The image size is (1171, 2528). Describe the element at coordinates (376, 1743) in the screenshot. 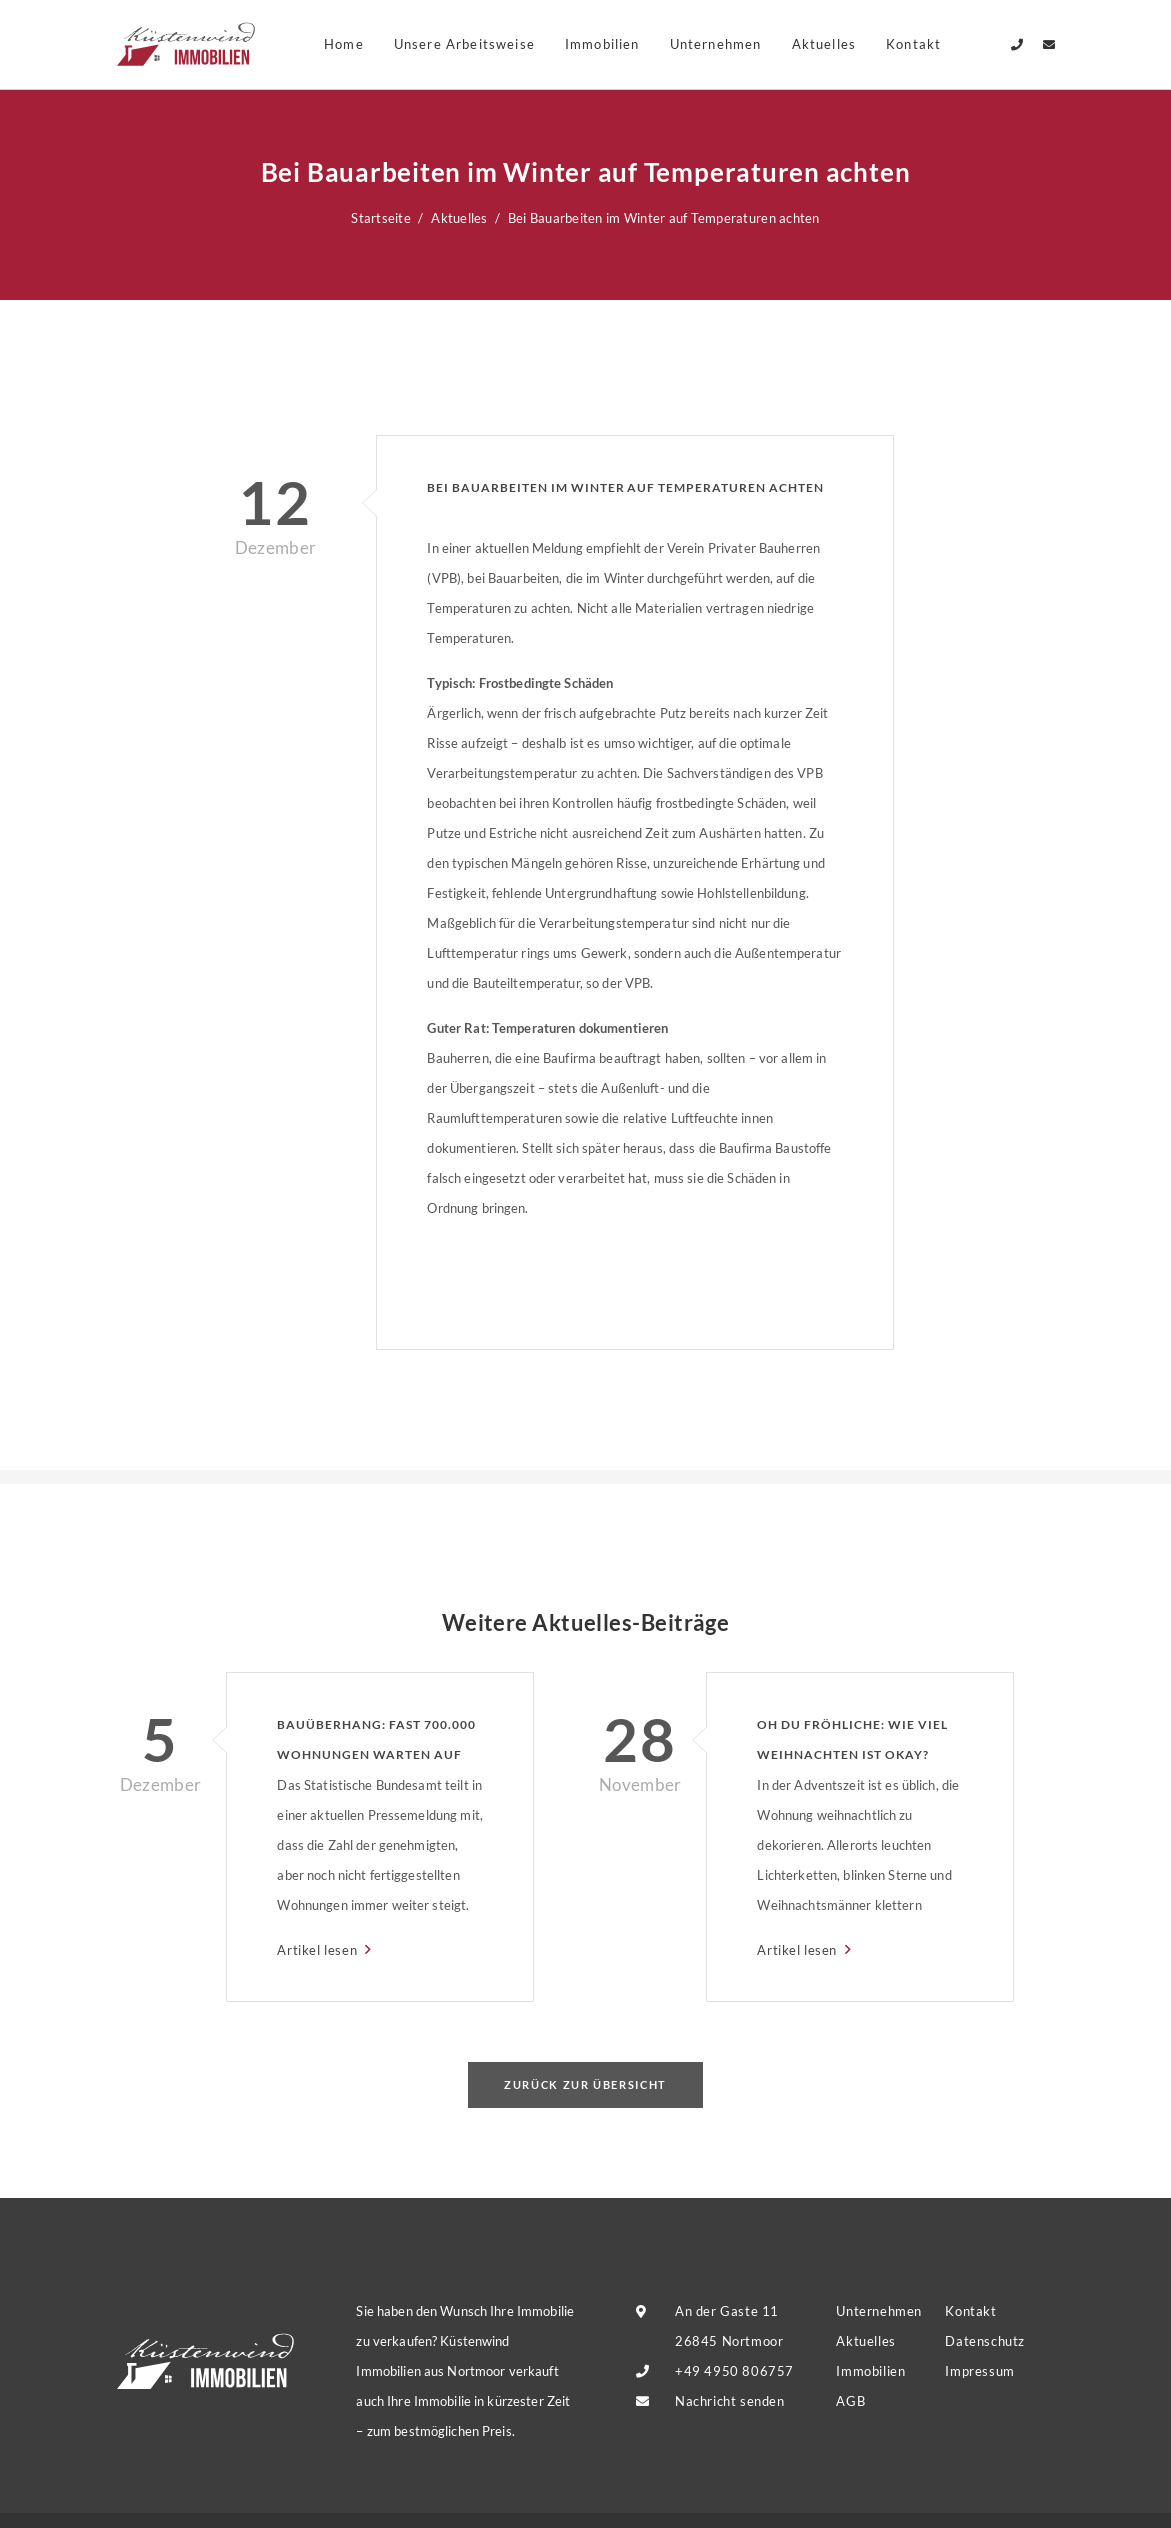

I see `Bauüberhang: Fast 700.000 Wohnungen warten auf Fertigstellung` at that location.